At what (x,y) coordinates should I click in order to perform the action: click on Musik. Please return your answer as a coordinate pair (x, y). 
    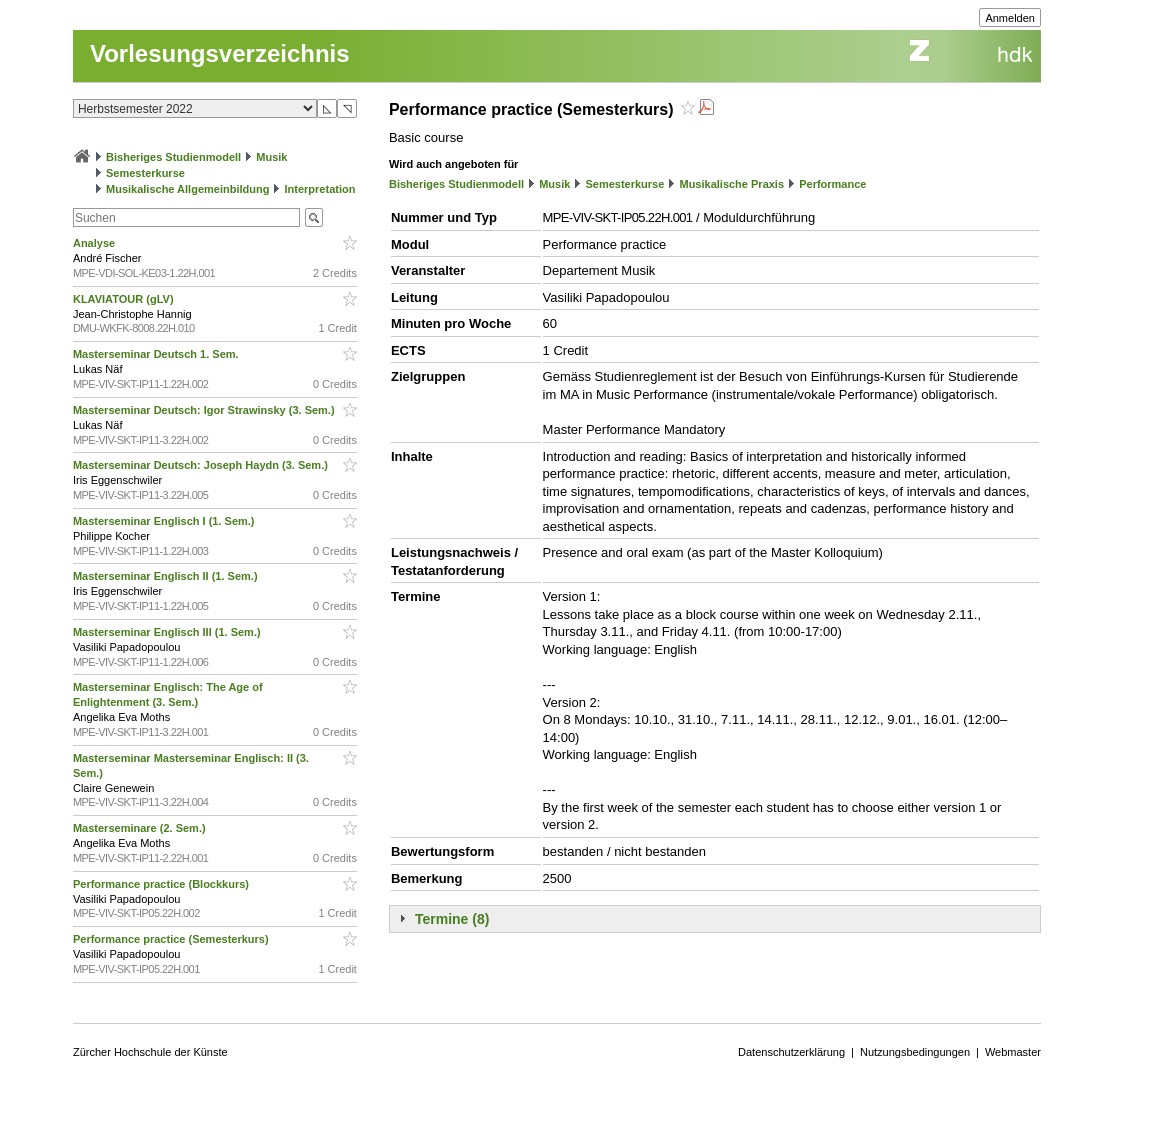
    Looking at the image, I should click on (271, 157).